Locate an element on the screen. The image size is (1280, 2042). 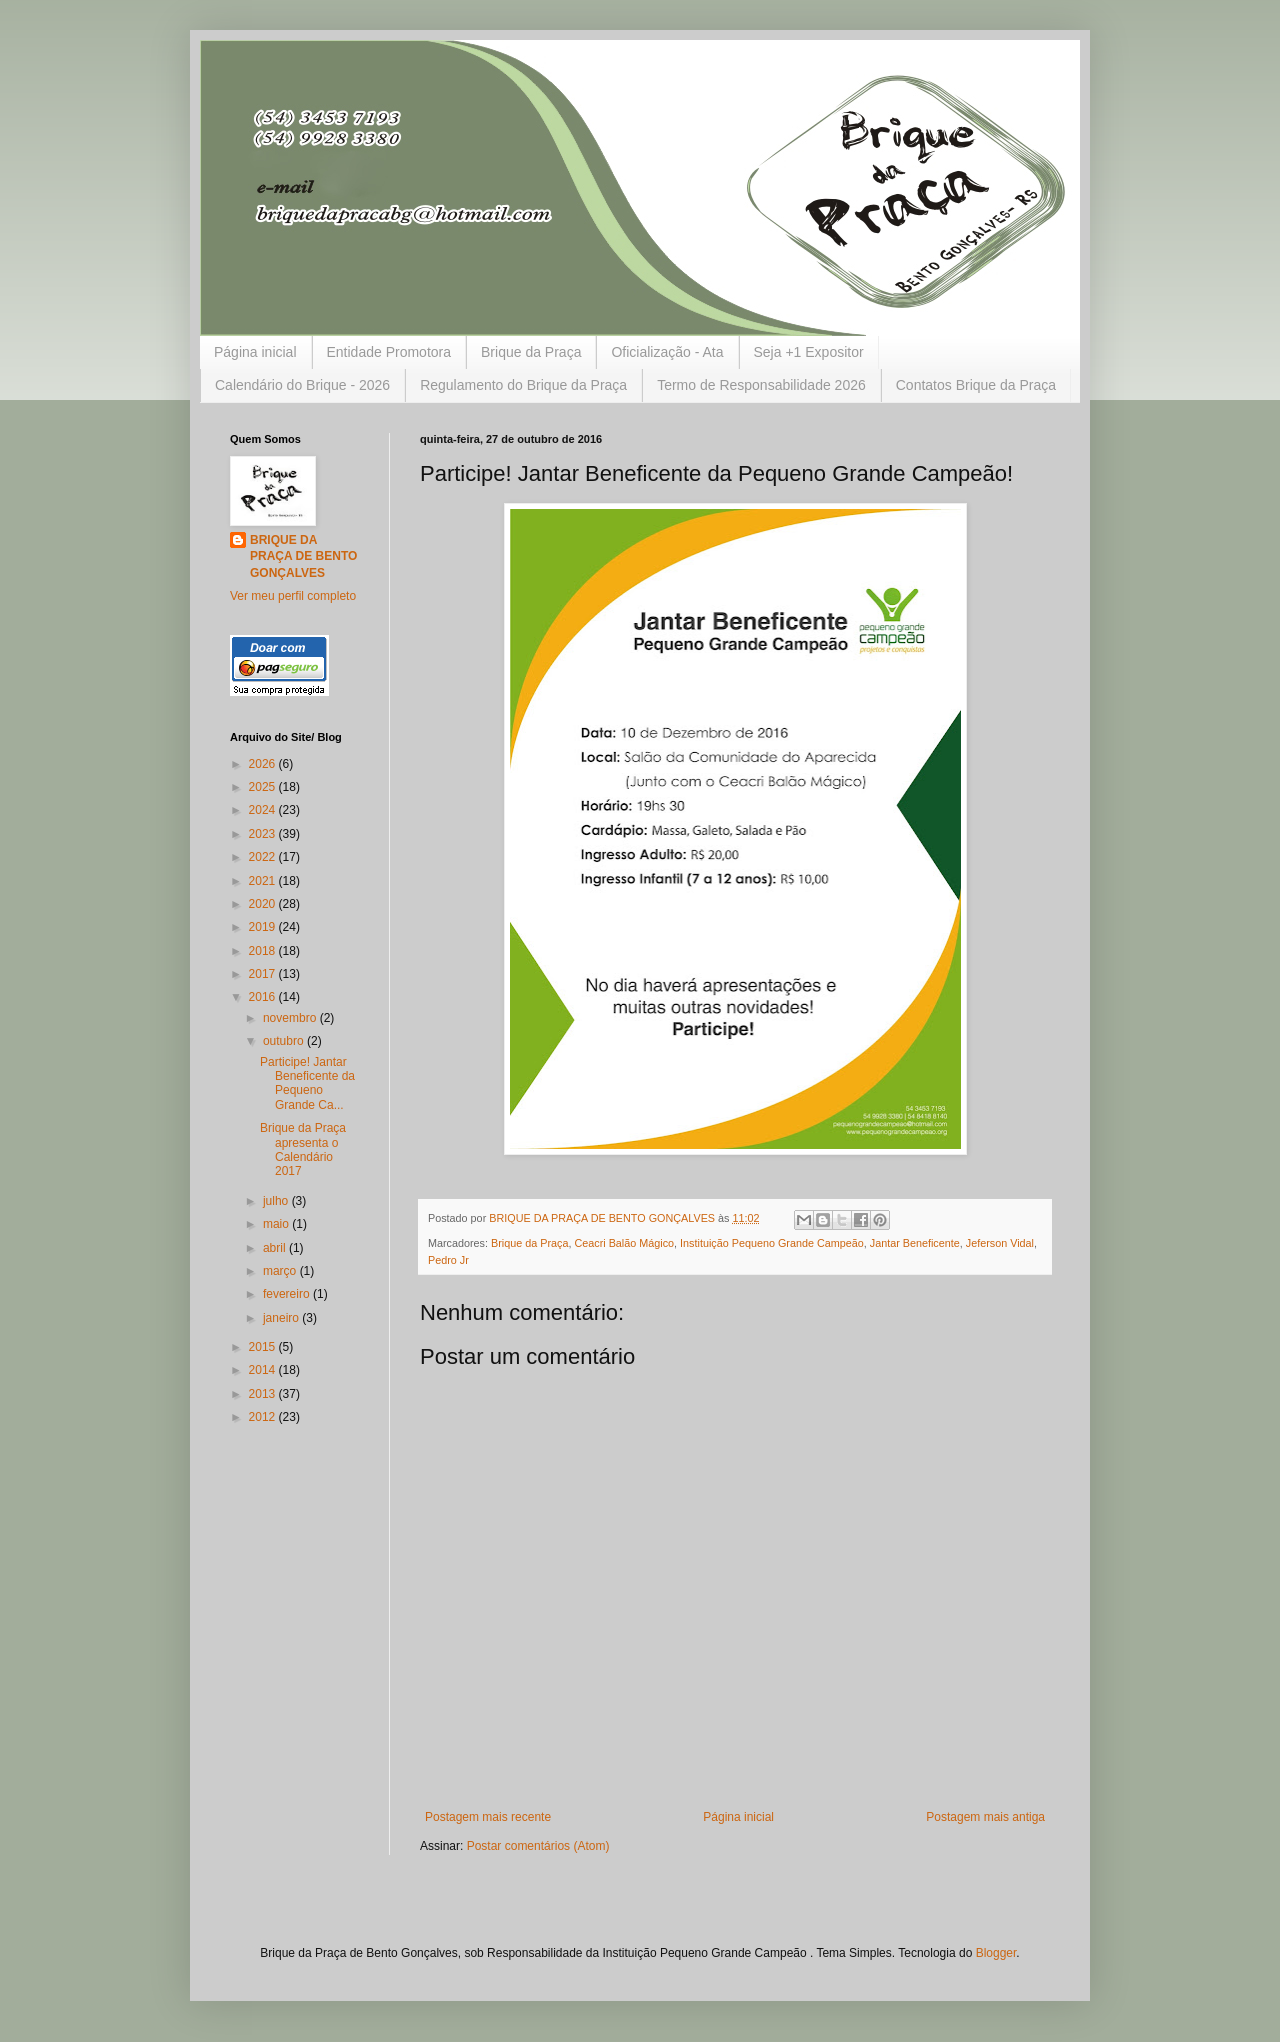
janeiro is located at coordinates (282, 1318).